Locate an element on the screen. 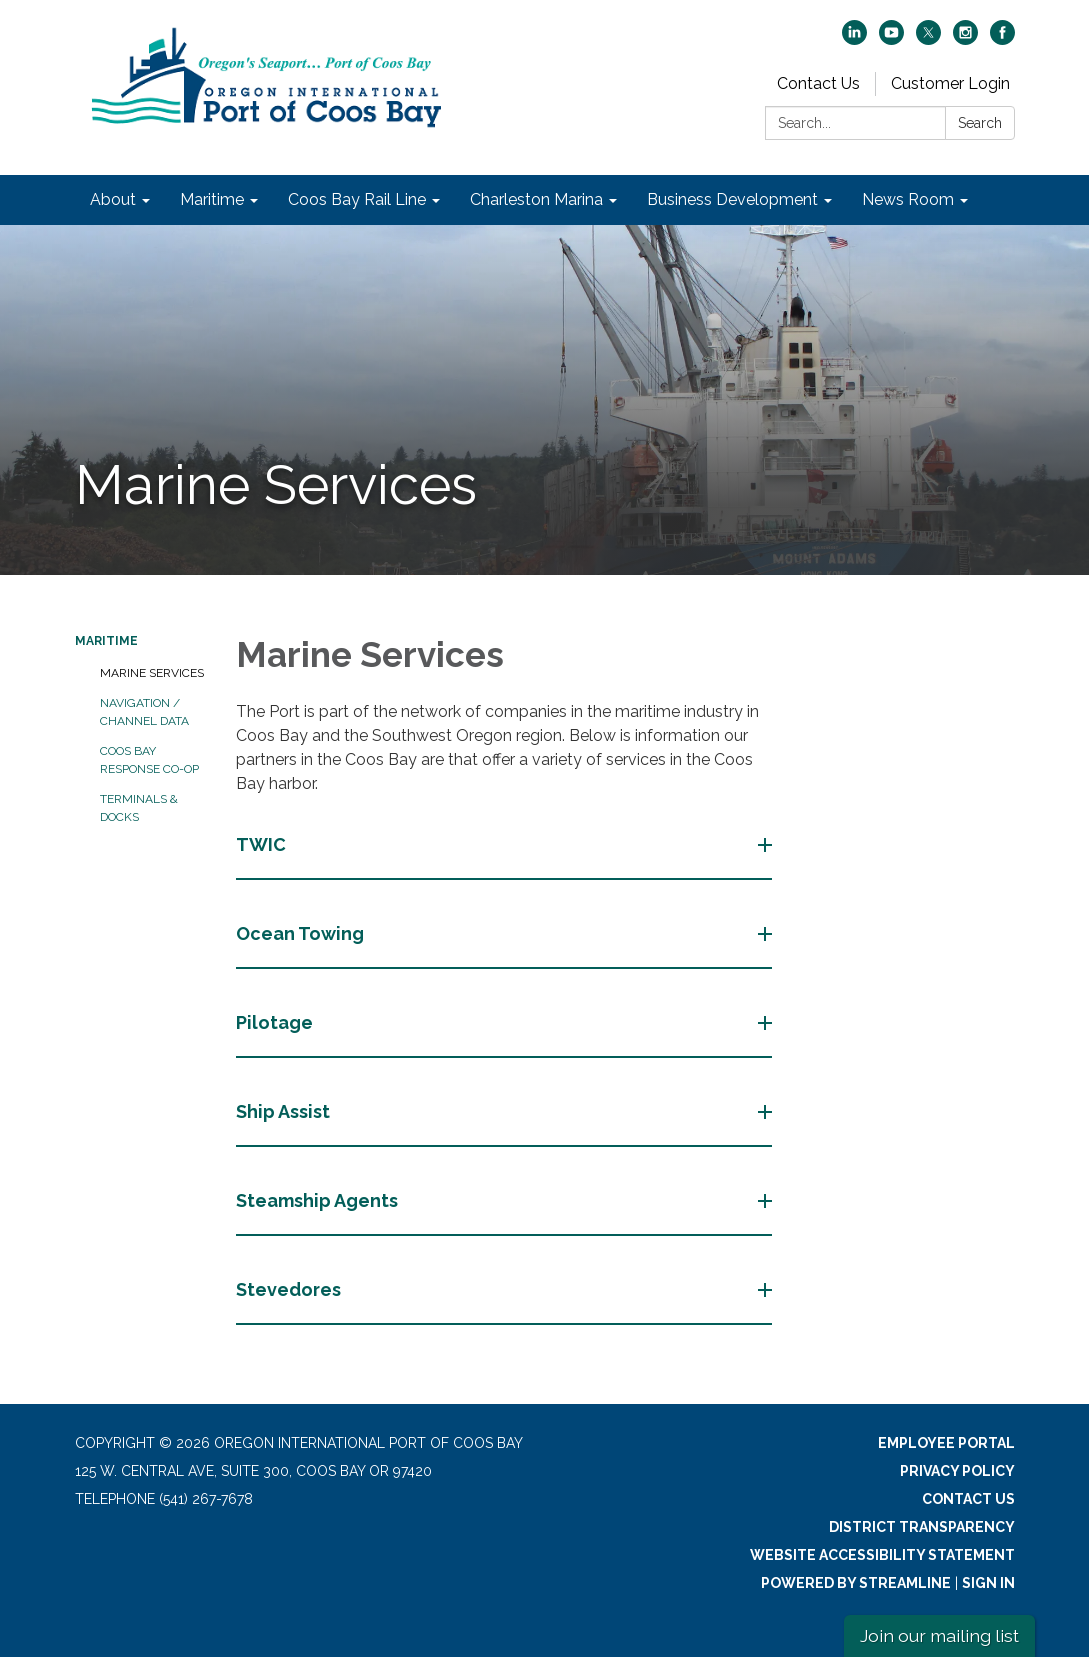 The height and width of the screenshot is (1657, 1089). Coos Bay Rail Line [menuitem] is located at coordinates (357, 199).